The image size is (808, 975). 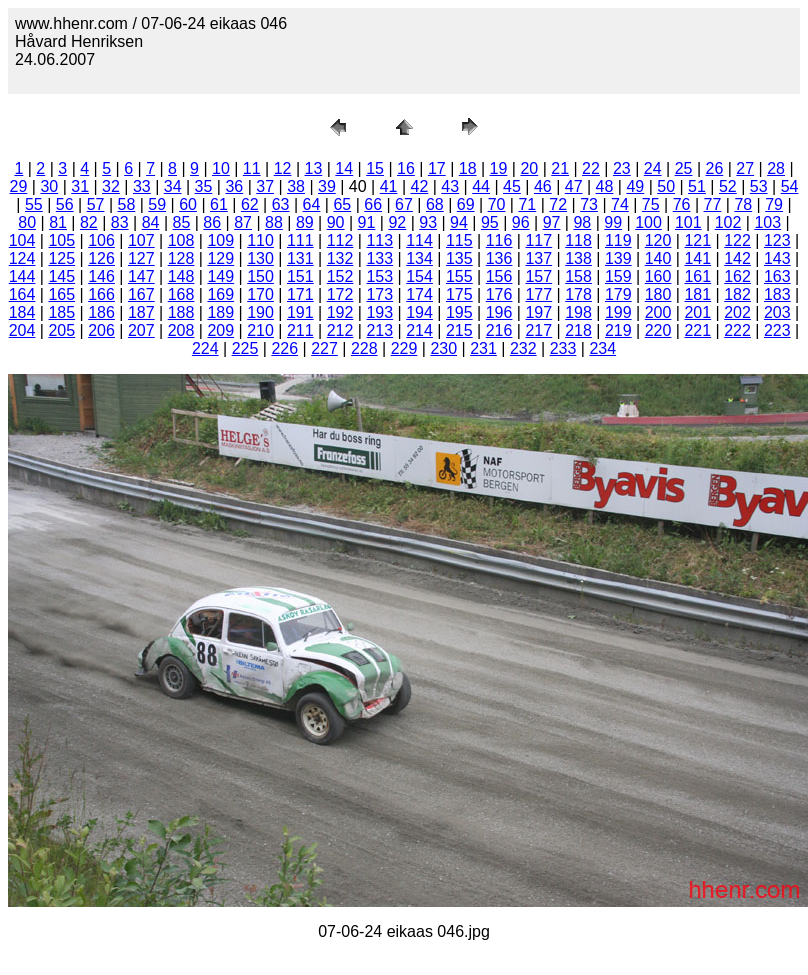 I want to click on 98, so click(x=582, y=222).